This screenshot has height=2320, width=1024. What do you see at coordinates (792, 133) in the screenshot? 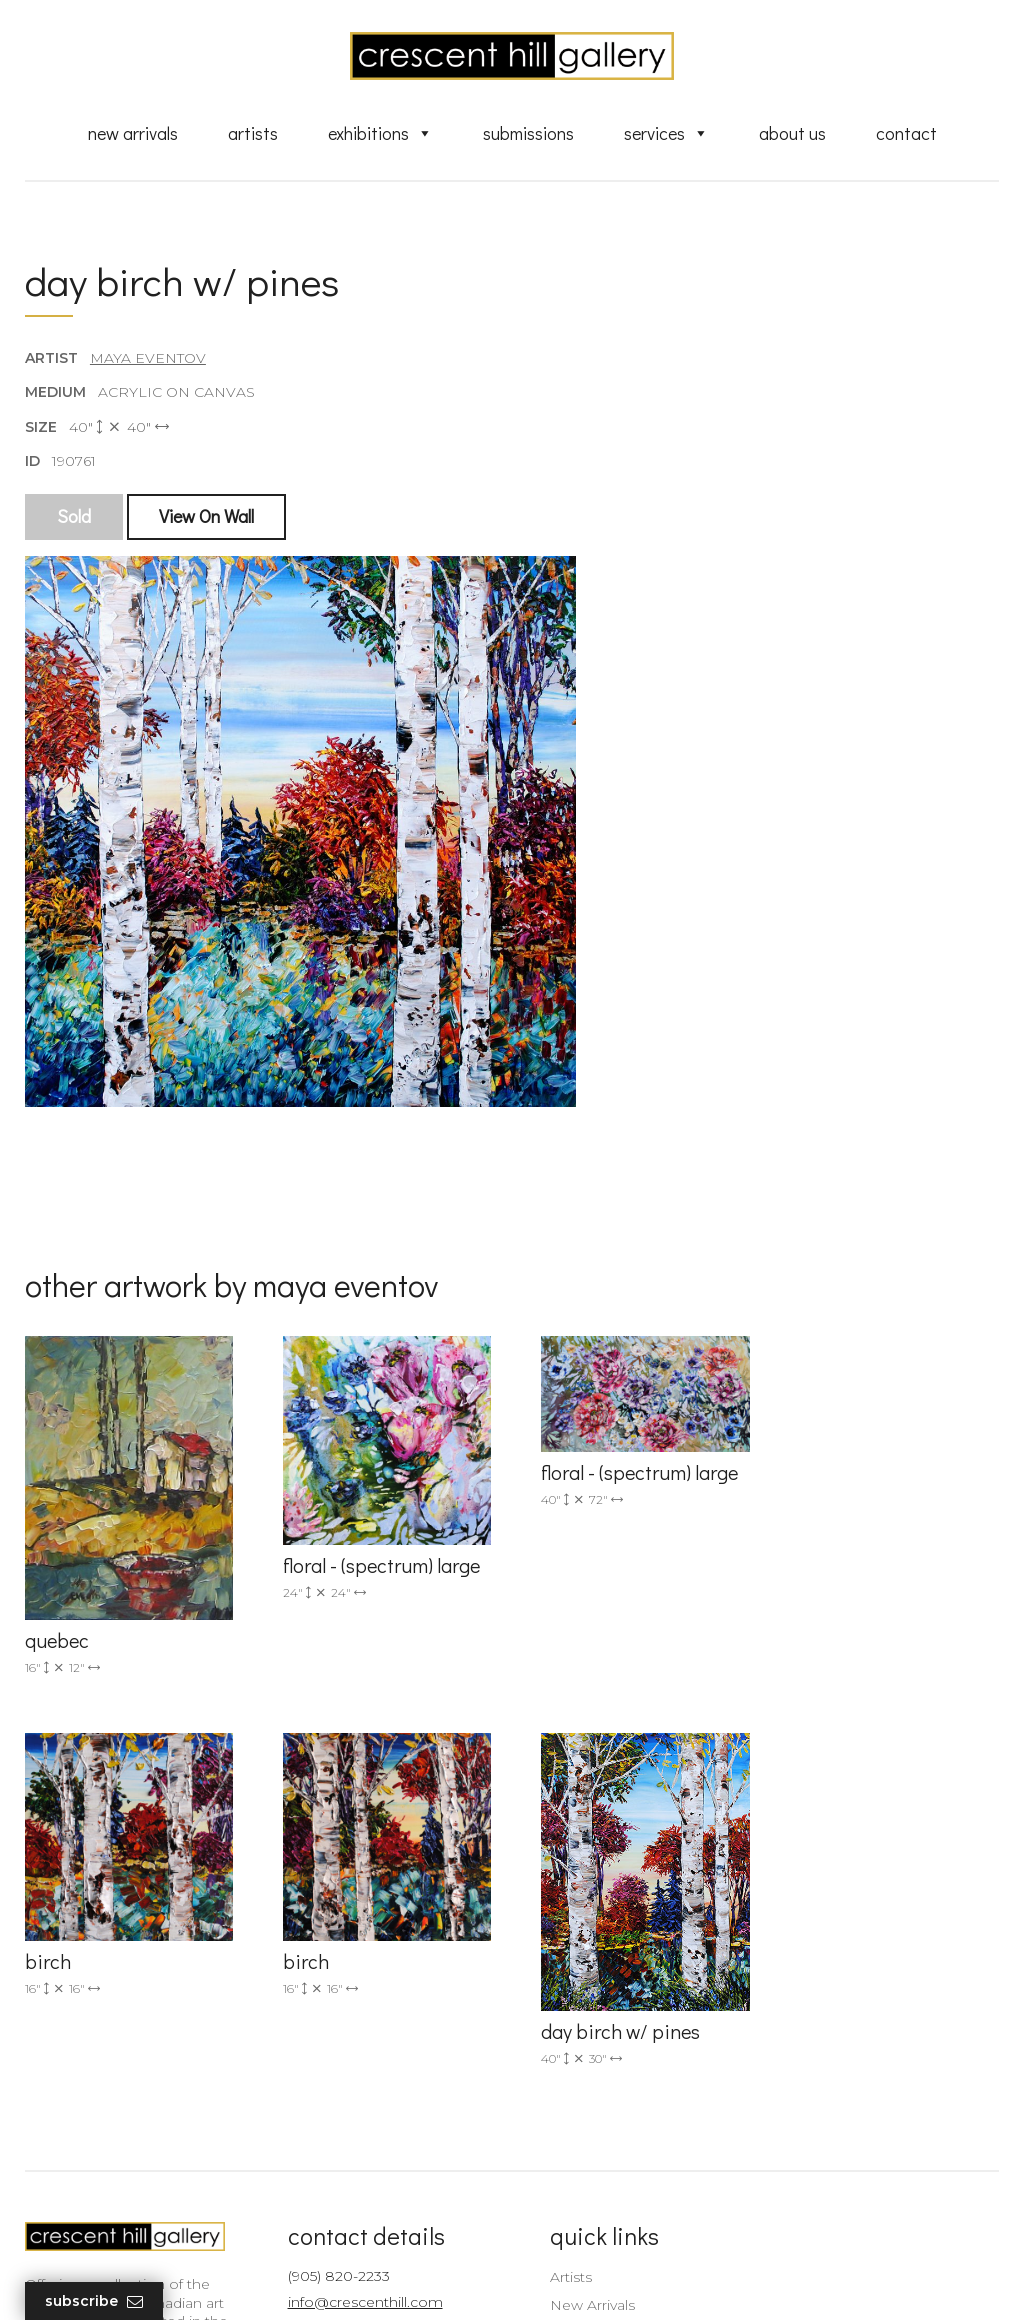
I see `About Us` at bounding box center [792, 133].